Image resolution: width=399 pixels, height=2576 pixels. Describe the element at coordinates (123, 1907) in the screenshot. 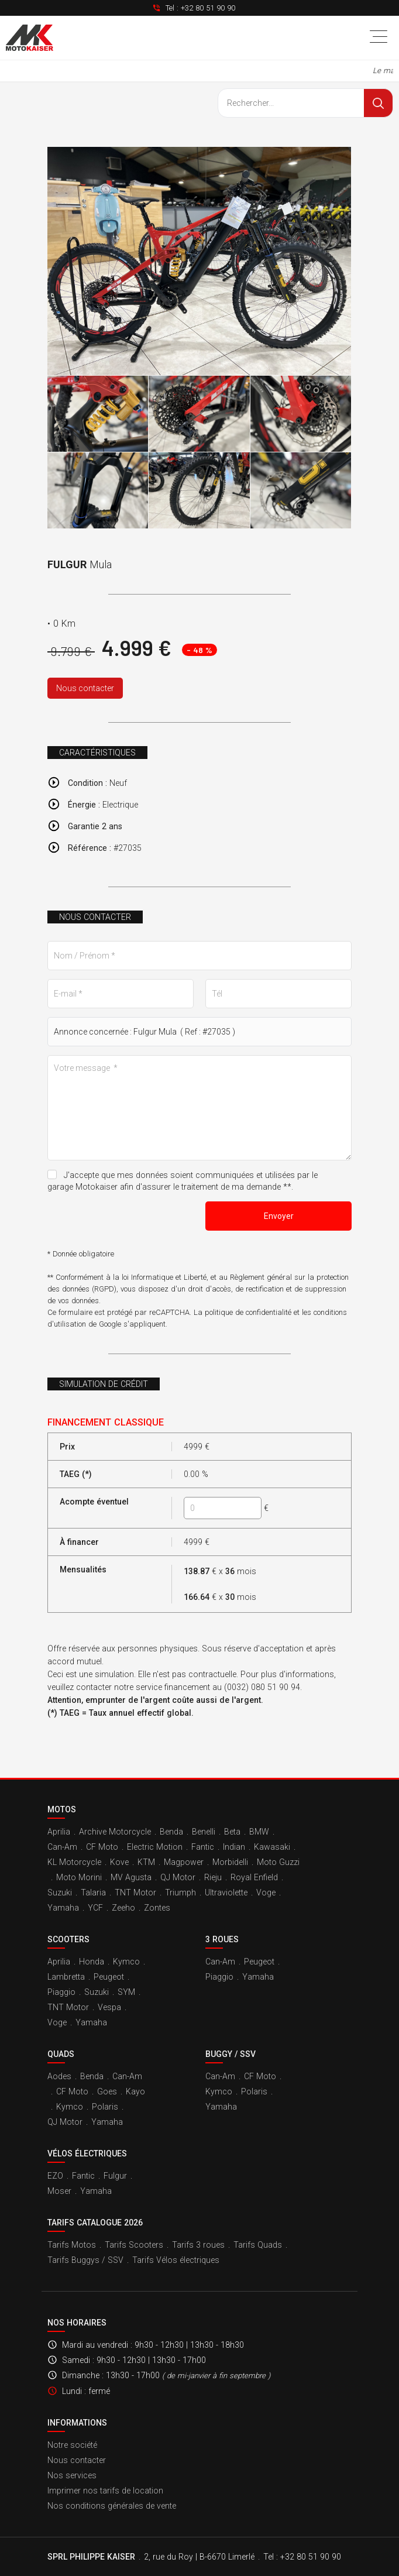

I see `Zeeho` at that location.